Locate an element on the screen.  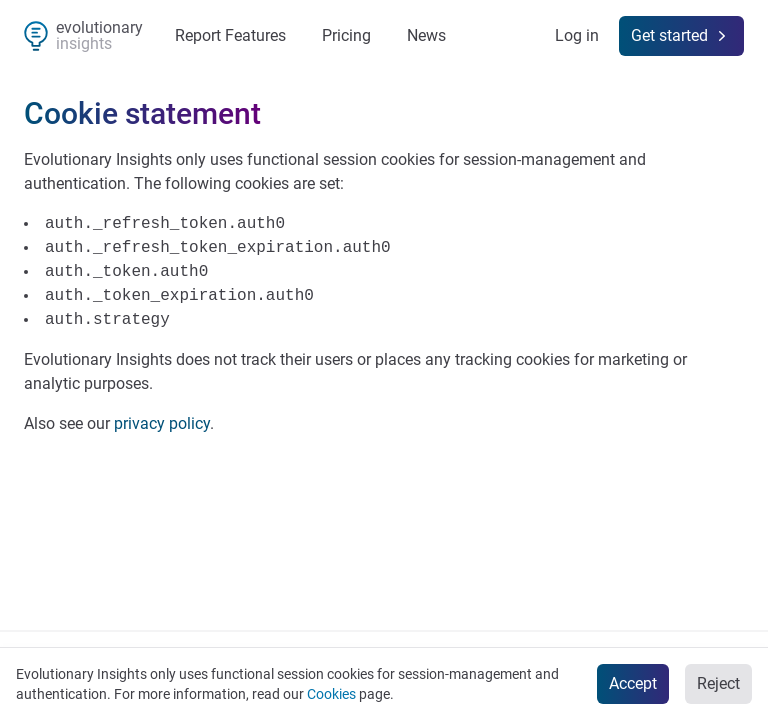
Get started is located at coordinates (681, 36).